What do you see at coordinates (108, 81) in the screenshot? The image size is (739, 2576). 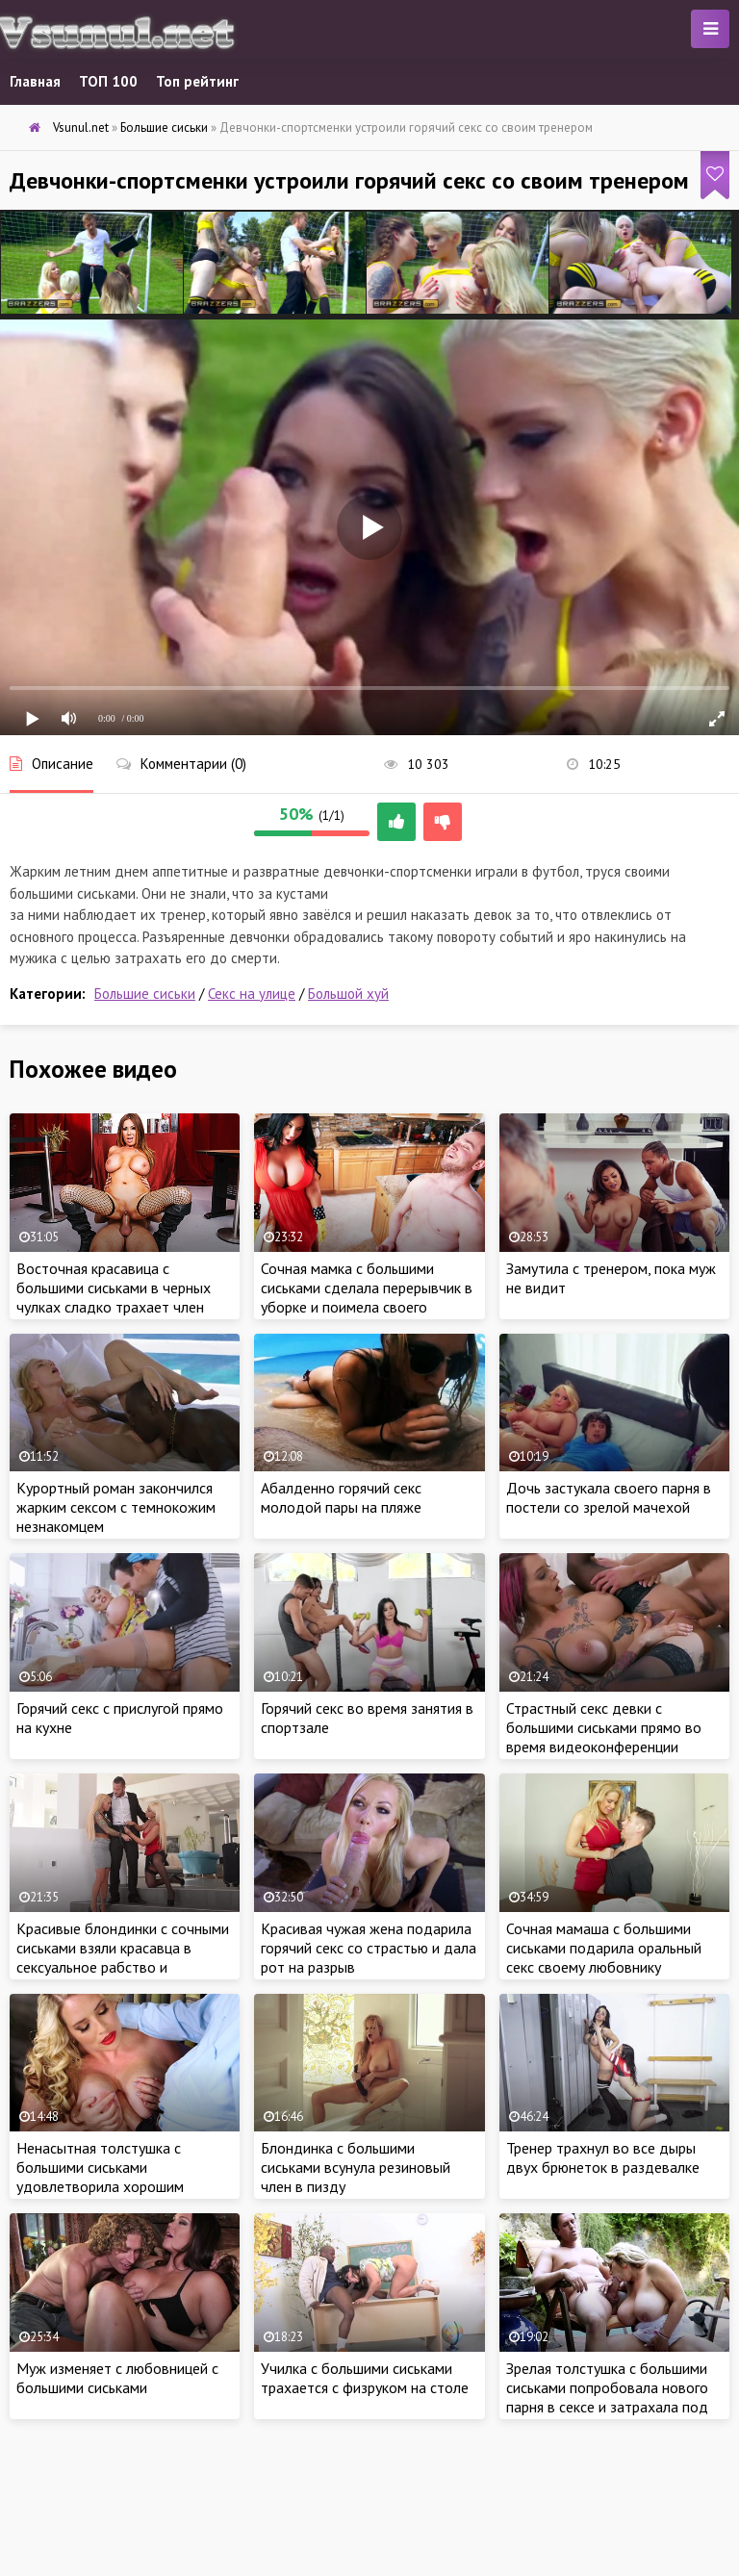 I see `ТОП 100` at bounding box center [108, 81].